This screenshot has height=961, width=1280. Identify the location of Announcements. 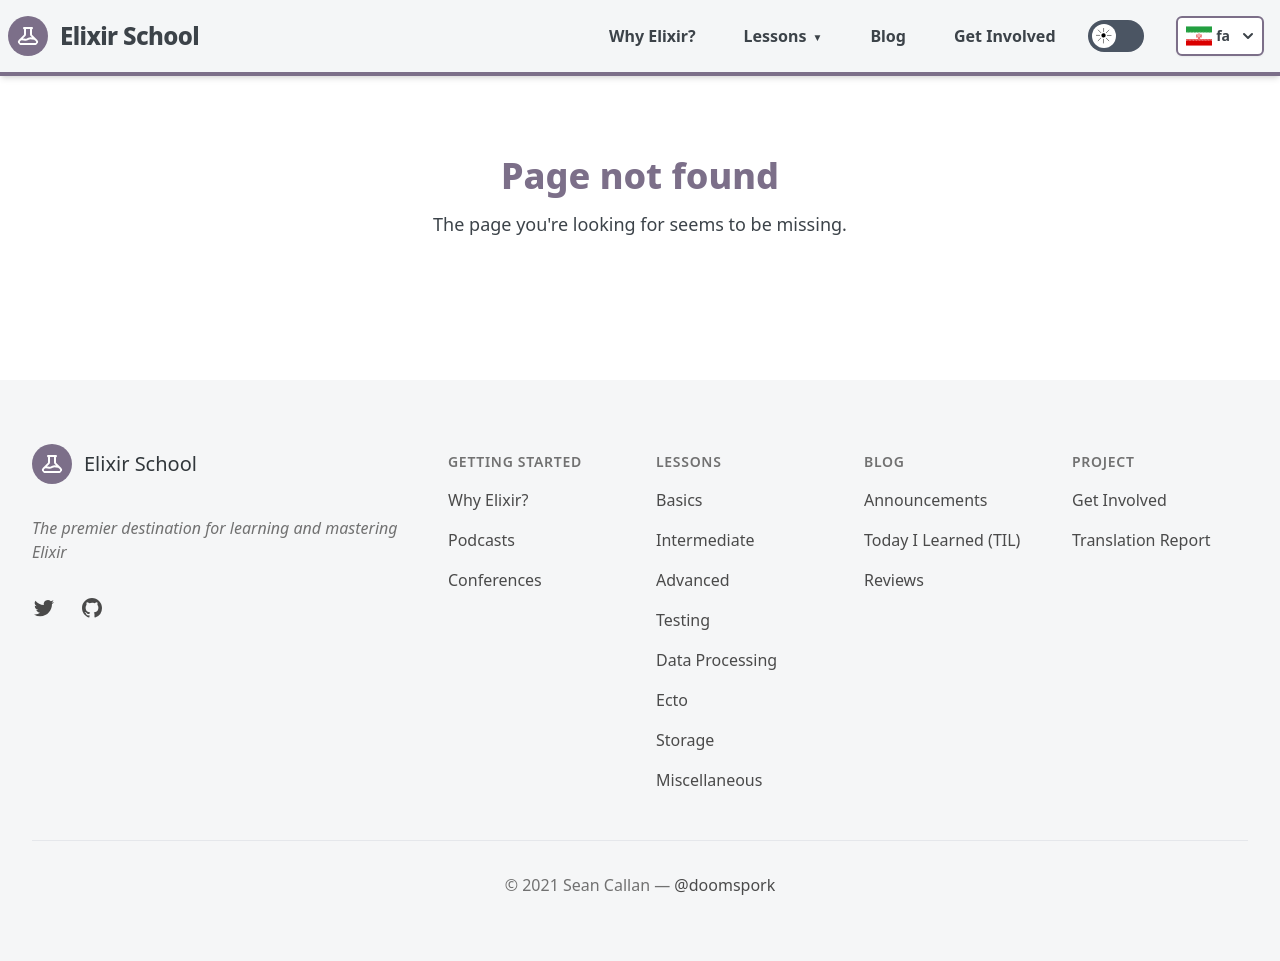
(925, 500).